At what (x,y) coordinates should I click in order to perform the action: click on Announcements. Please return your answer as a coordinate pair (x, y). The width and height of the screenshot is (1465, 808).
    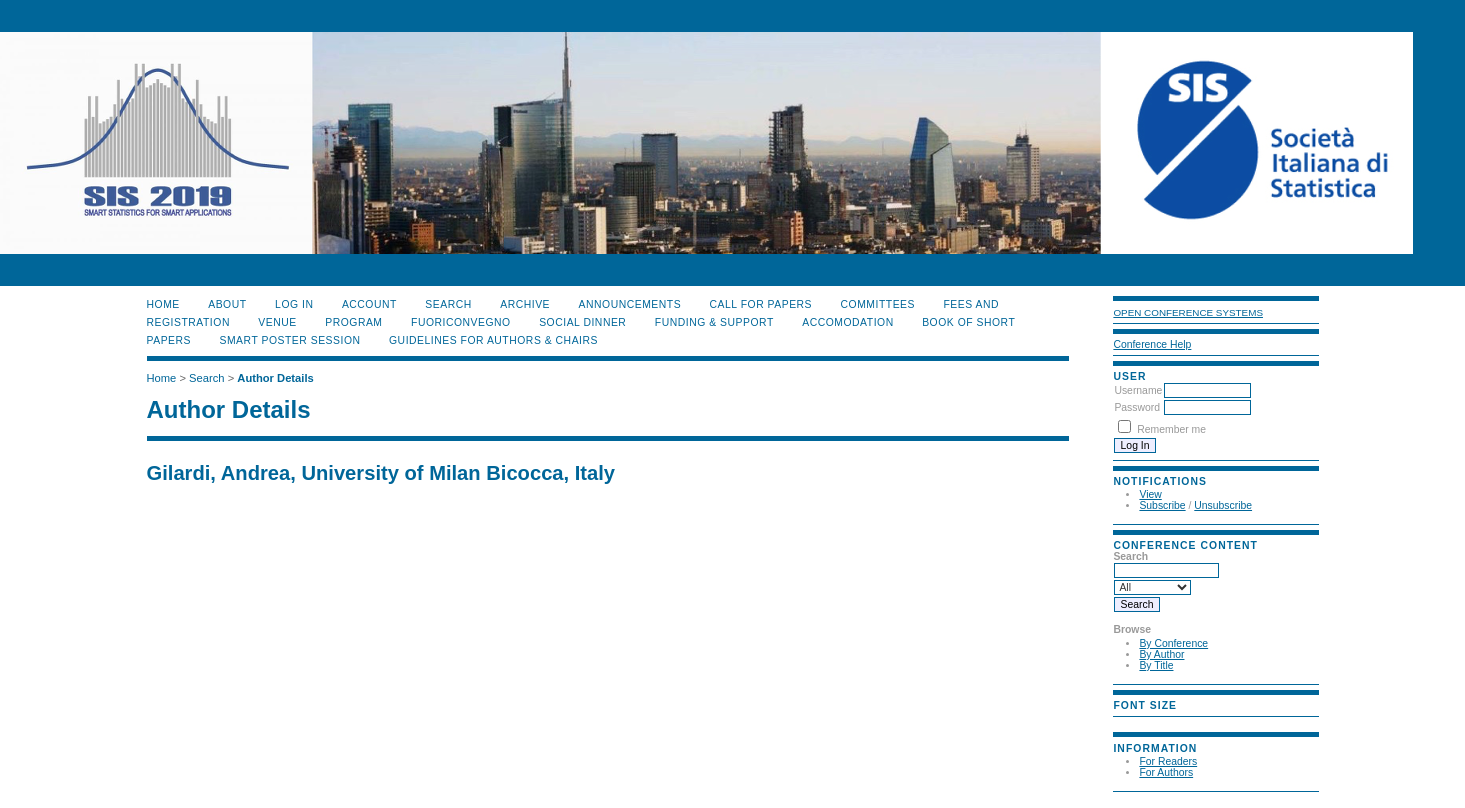
    Looking at the image, I should click on (630, 304).